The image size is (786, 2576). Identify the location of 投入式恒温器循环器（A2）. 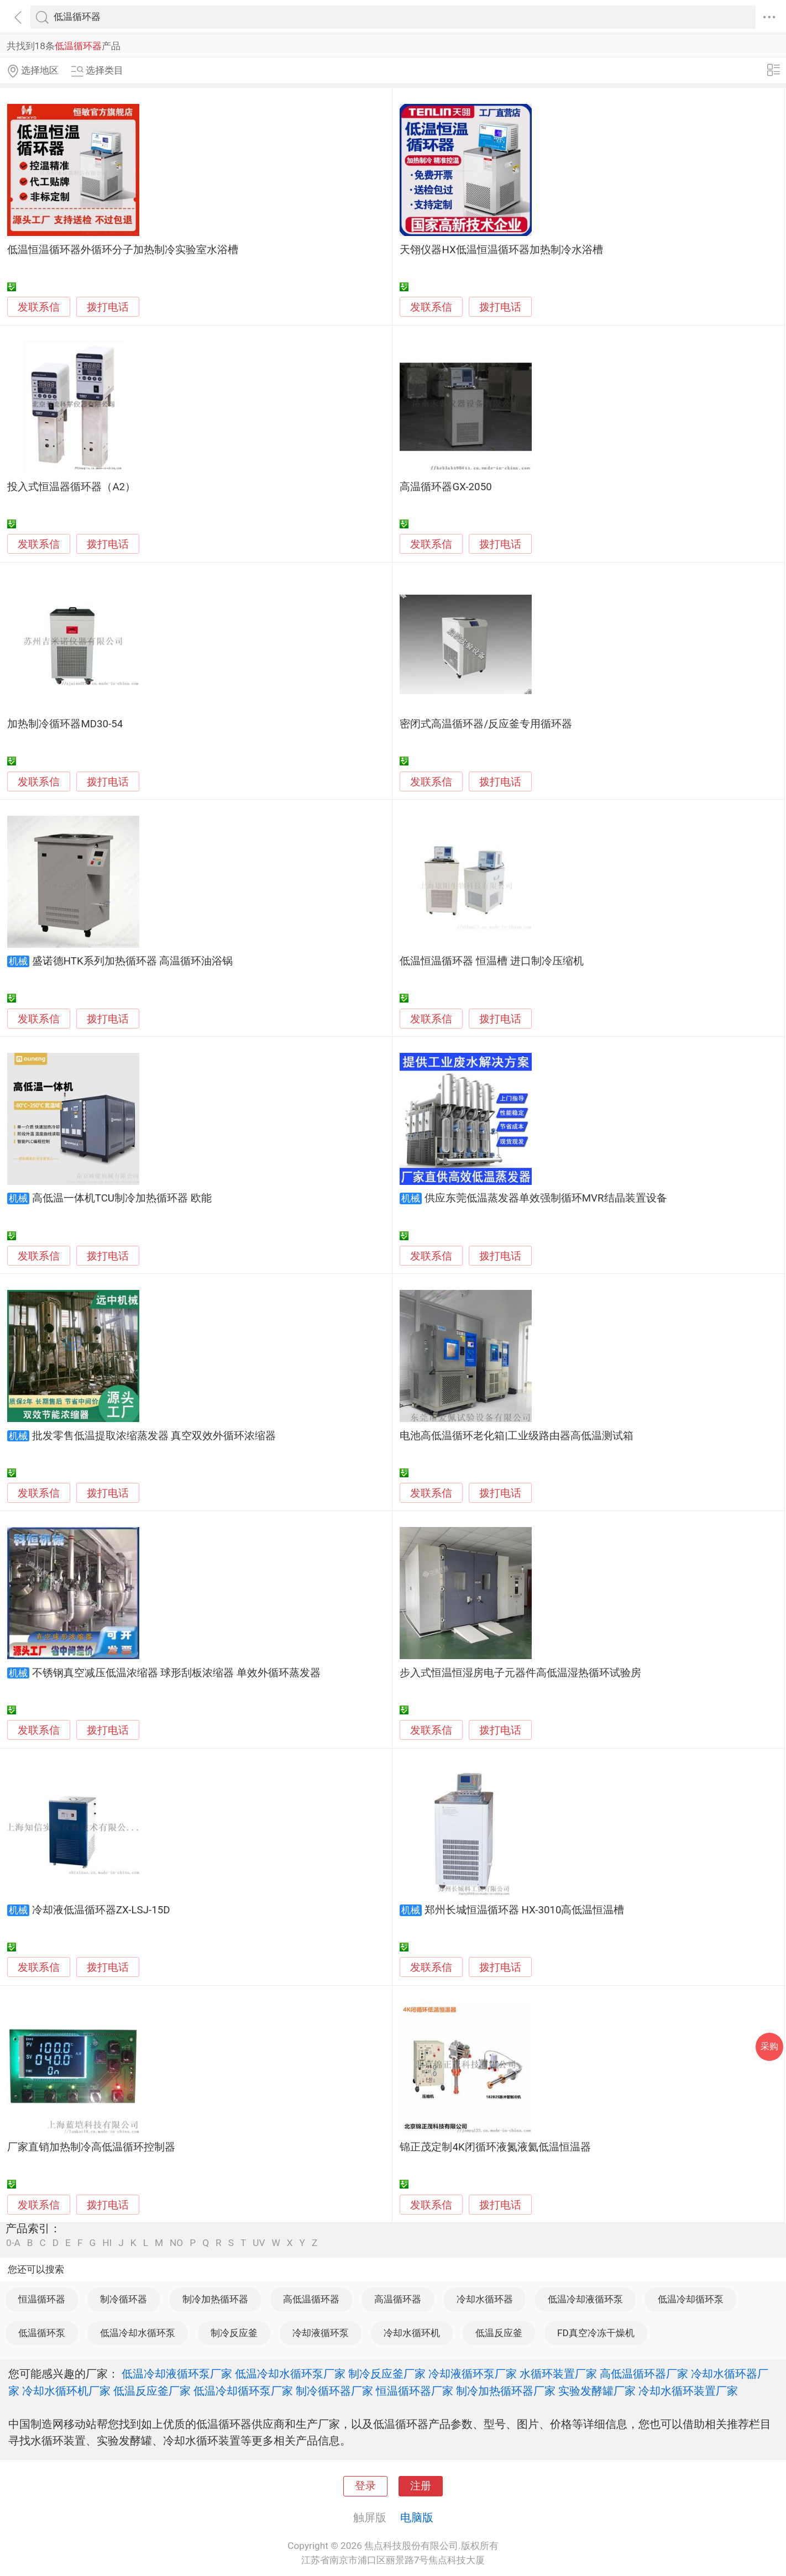
(71, 487).